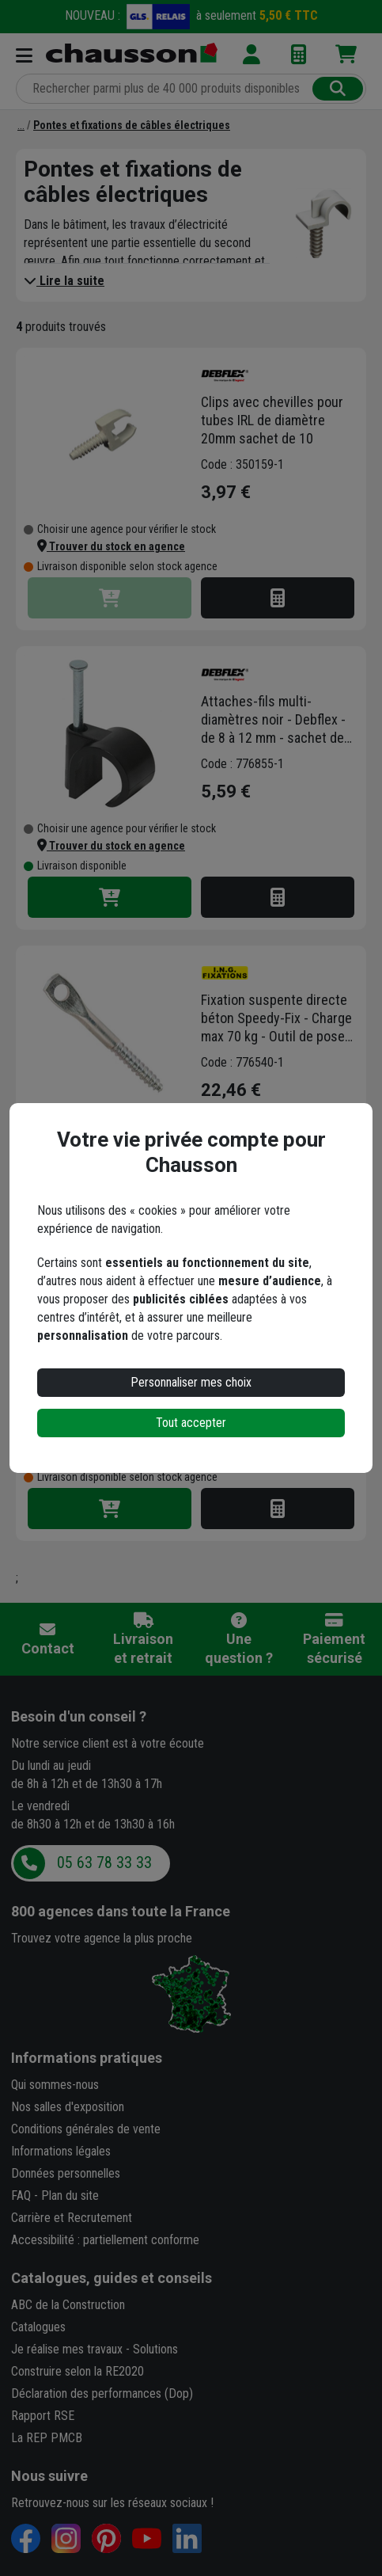 Image resolution: width=382 pixels, height=2576 pixels. Describe the element at coordinates (120, 1911) in the screenshot. I see `dans toute la France` at that location.